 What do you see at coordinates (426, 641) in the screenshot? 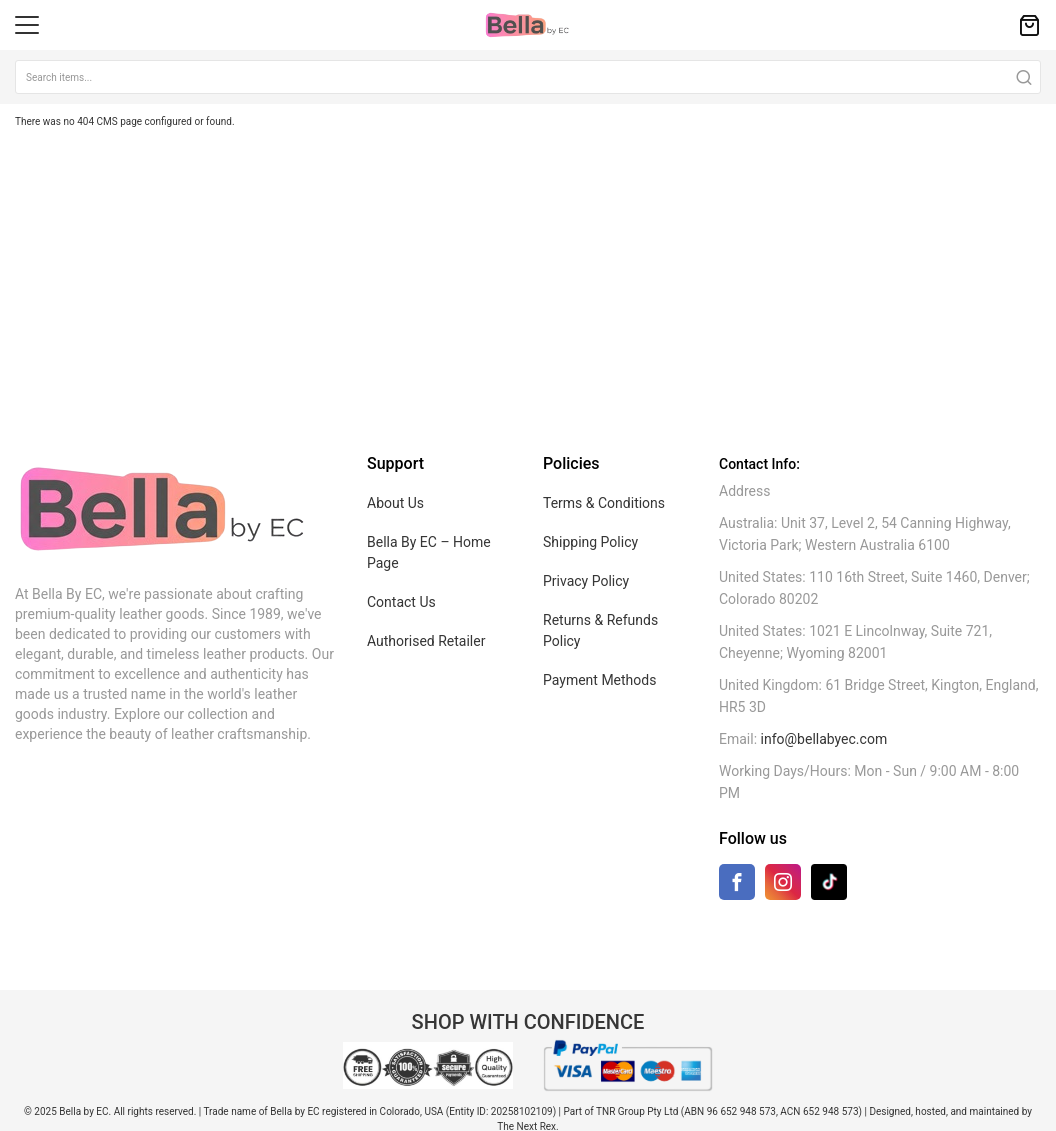
I see `Authorised Retailer` at bounding box center [426, 641].